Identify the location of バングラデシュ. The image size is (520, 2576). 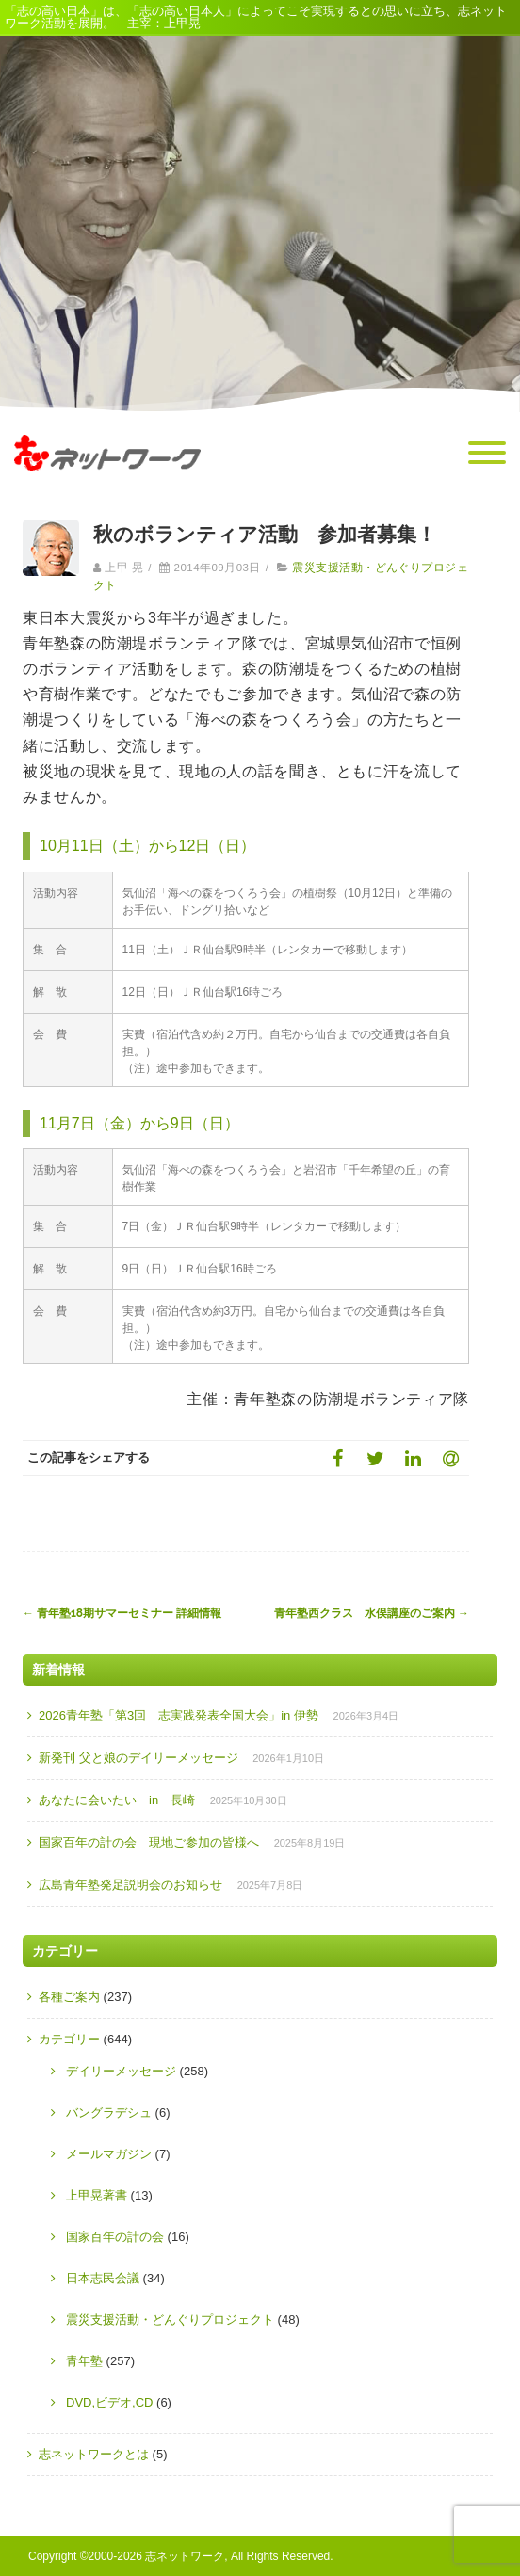
(109, 2112).